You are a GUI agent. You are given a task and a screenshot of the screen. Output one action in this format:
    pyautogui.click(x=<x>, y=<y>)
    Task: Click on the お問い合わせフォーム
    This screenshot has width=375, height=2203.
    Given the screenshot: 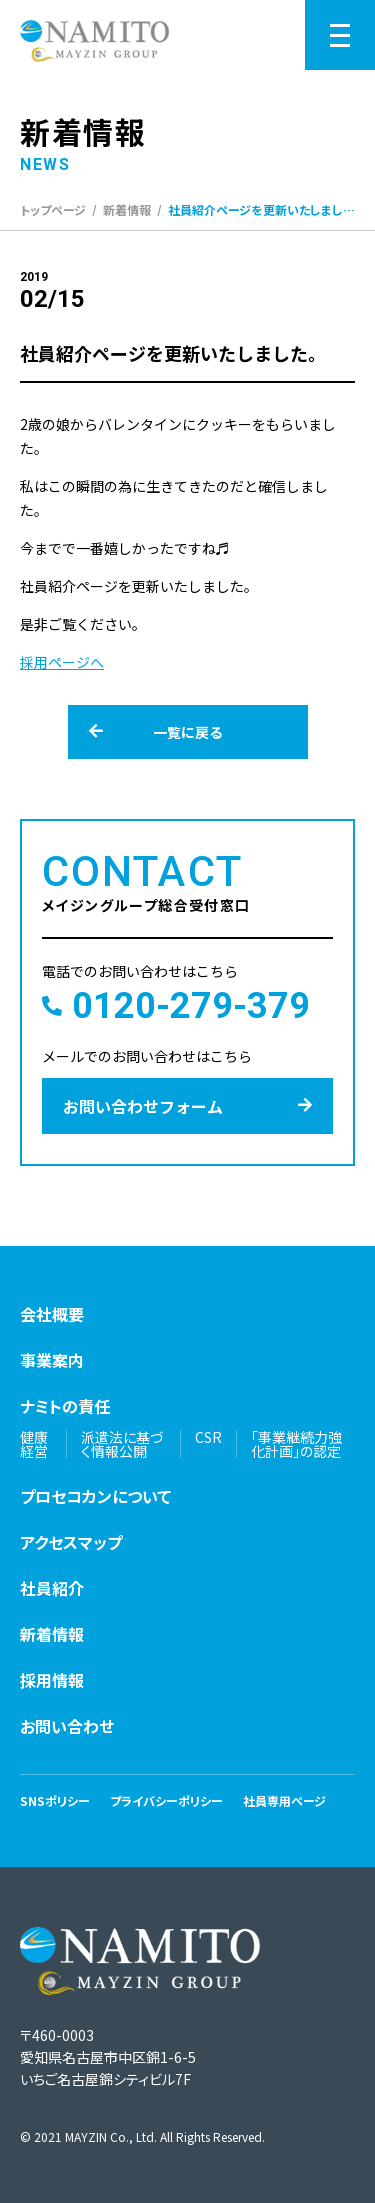 What is the action you would take?
    pyautogui.click(x=187, y=1106)
    